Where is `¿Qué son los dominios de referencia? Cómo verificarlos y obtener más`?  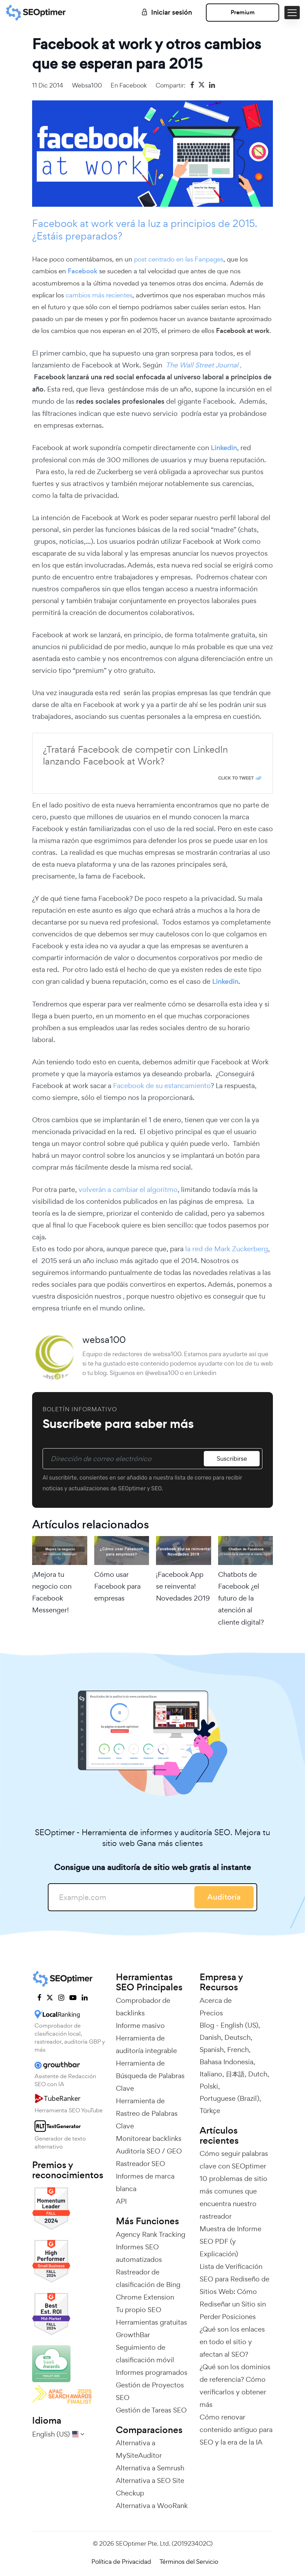
¿Qué son los dominios de referencia? Cómo verificarlos y obtener más is located at coordinates (235, 2385).